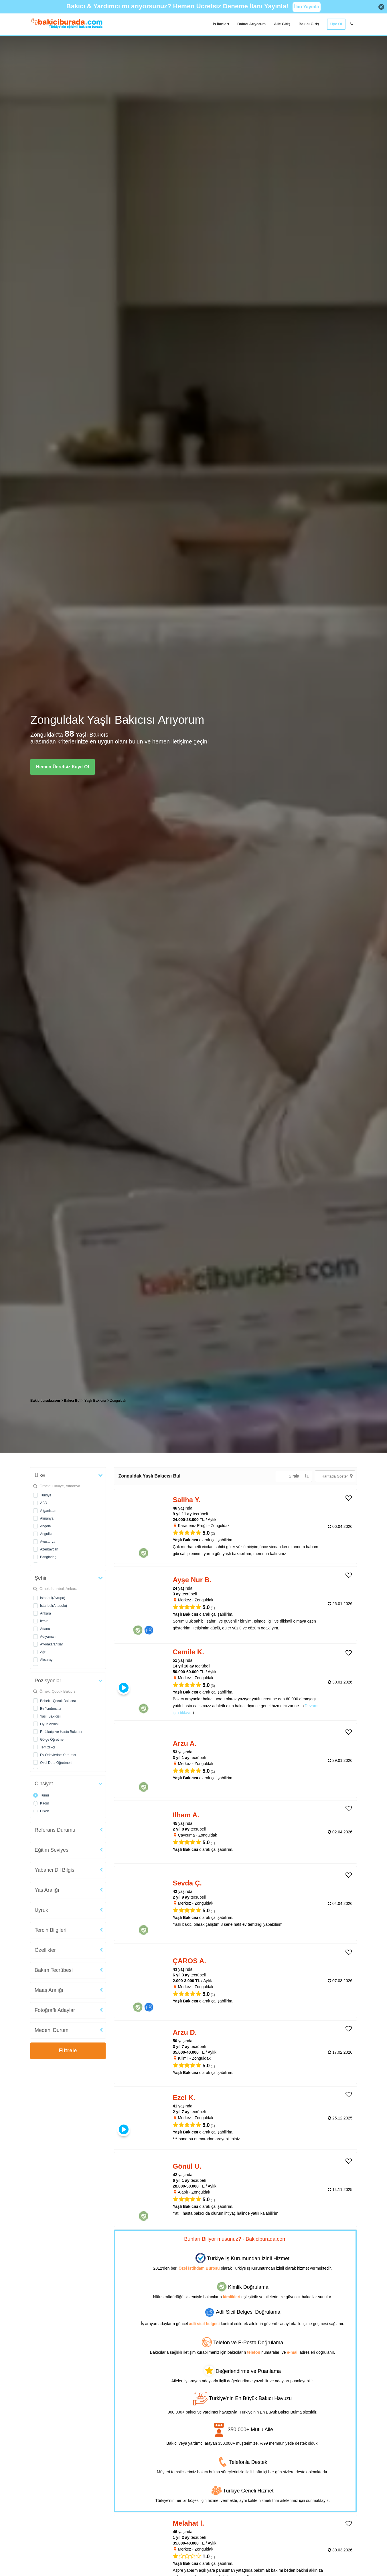  What do you see at coordinates (184, 2097) in the screenshot?
I see `Ezel K. [heading]` at bounding box center [184, 2097].